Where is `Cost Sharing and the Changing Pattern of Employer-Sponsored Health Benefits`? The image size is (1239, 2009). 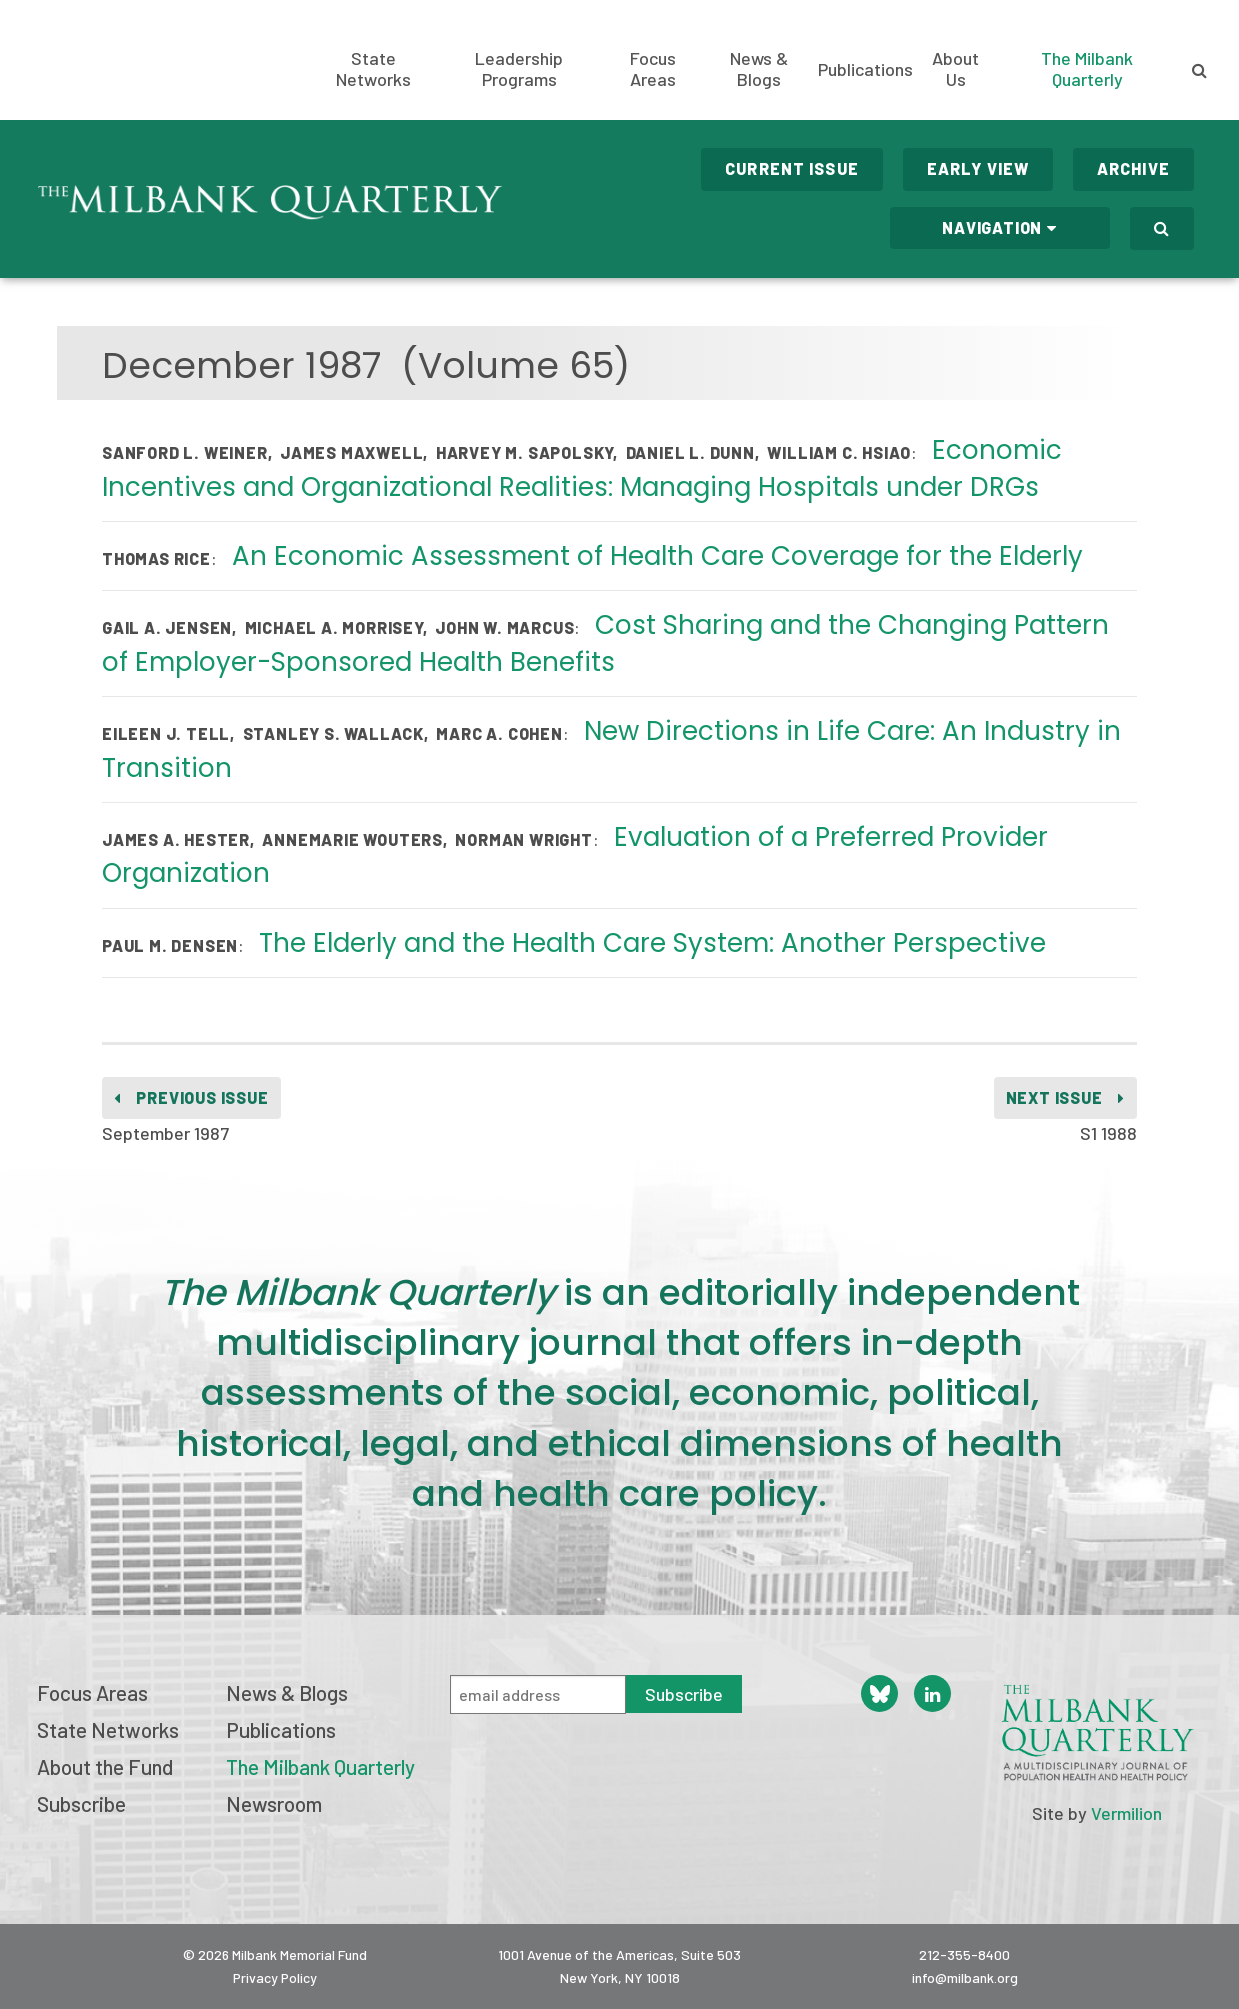
Cost Sharing and the Changing Pattern of Employer-Sponsored Health Benefits is located at coordinates (605, 643).